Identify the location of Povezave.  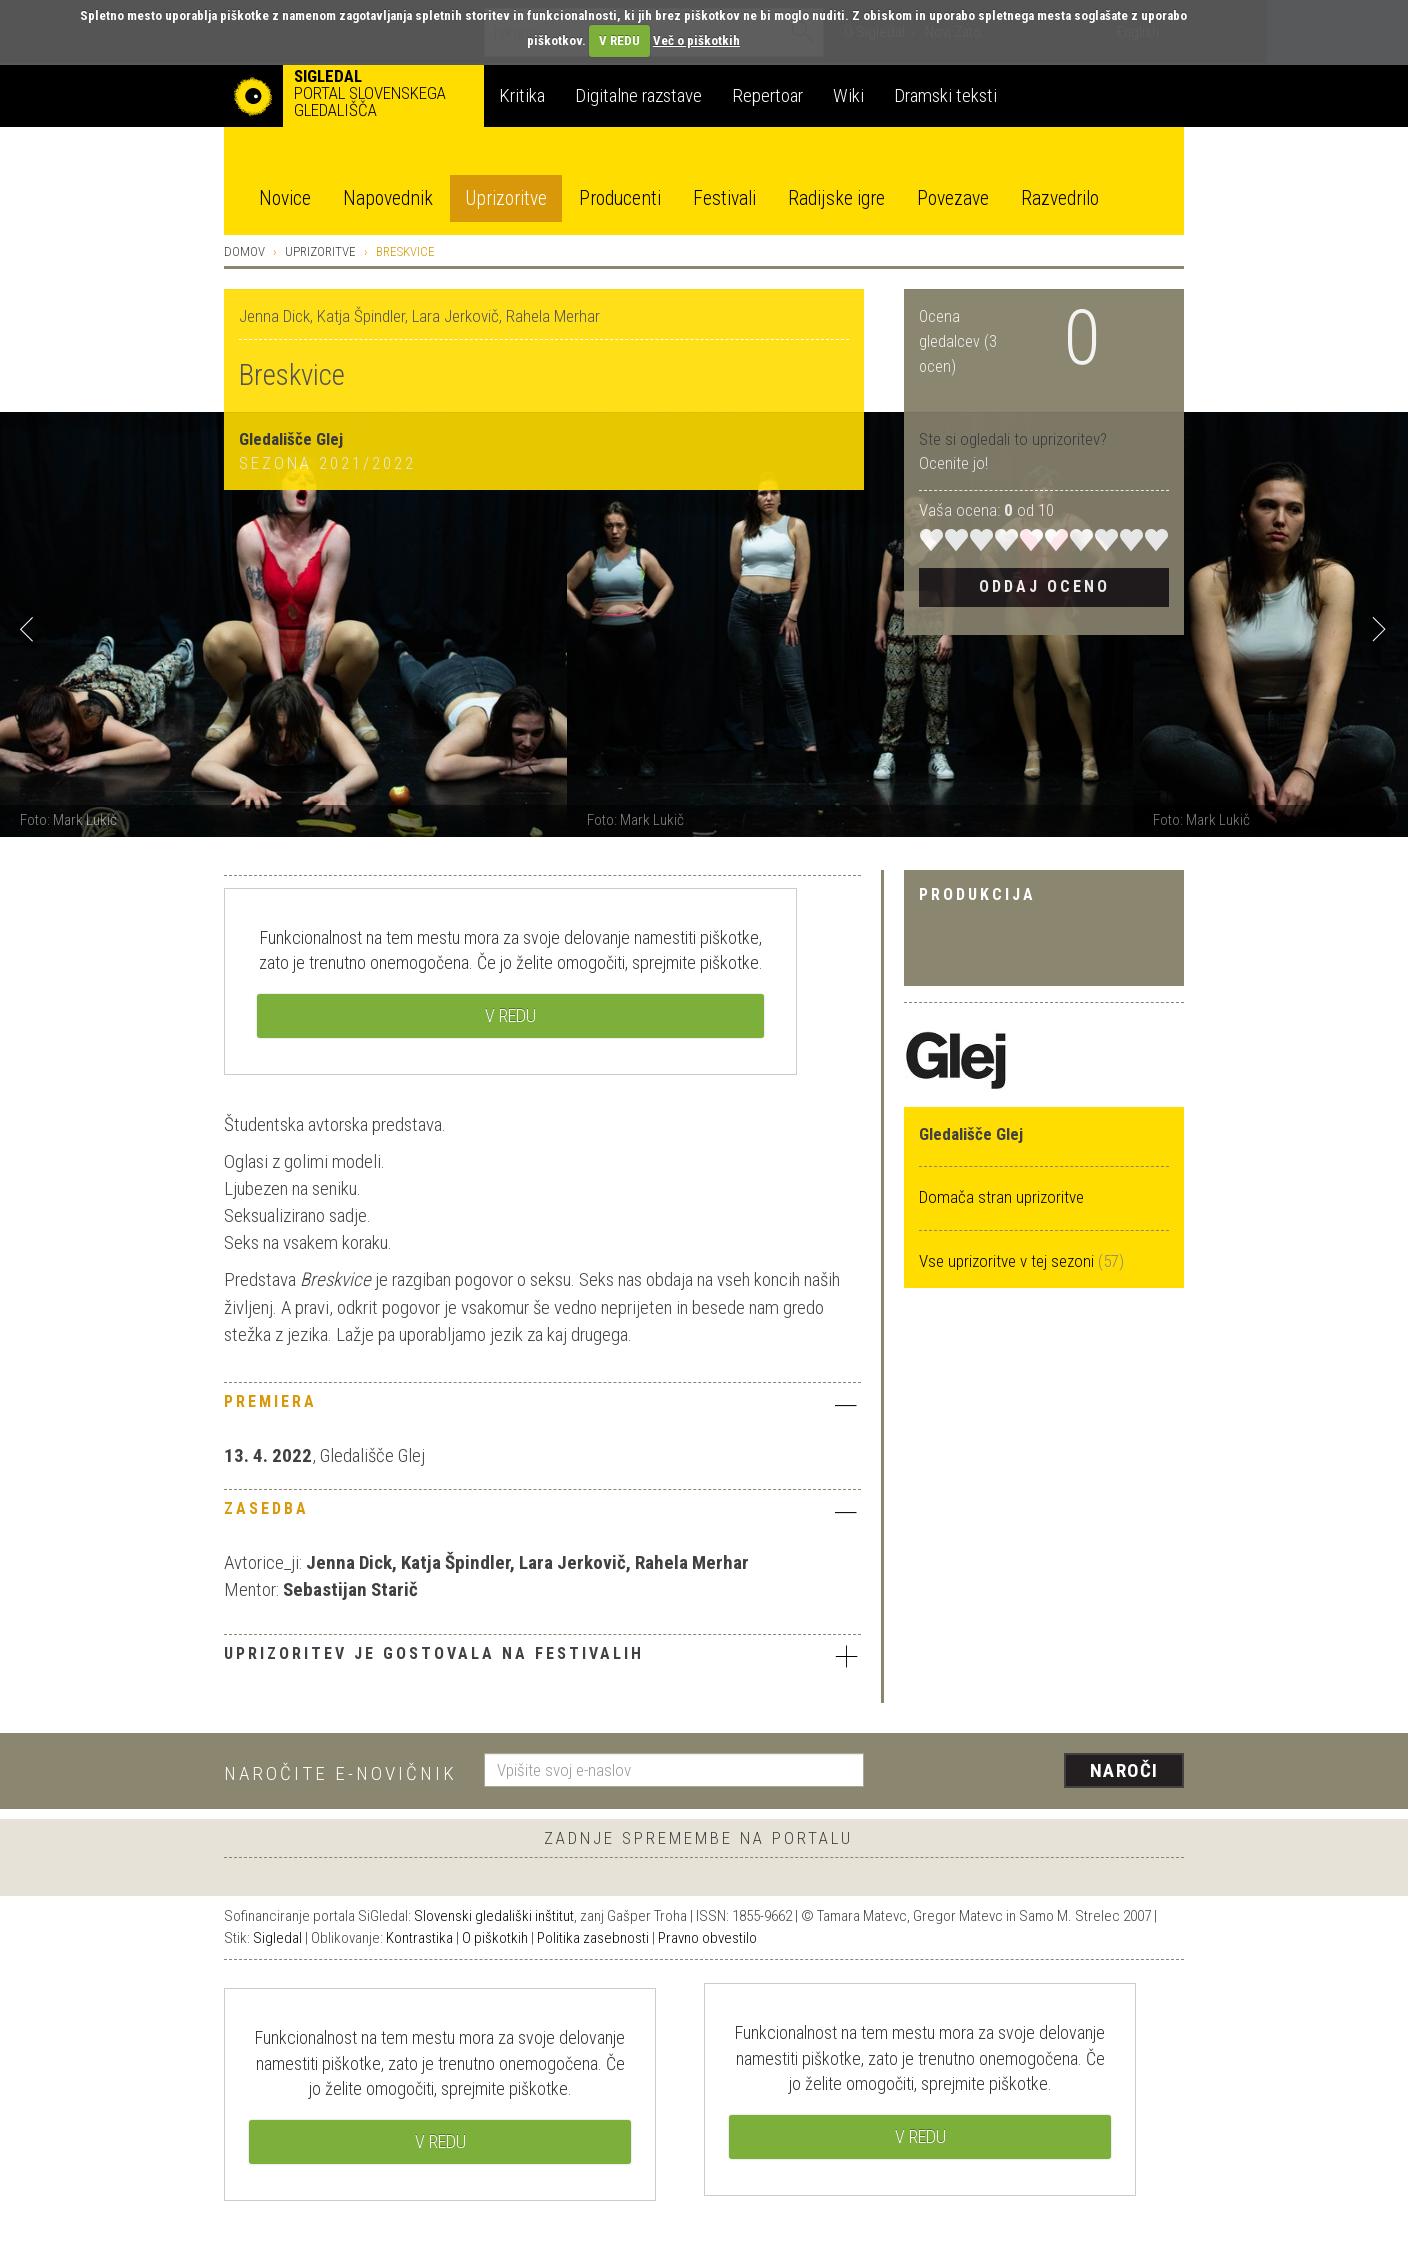
(953, 198).